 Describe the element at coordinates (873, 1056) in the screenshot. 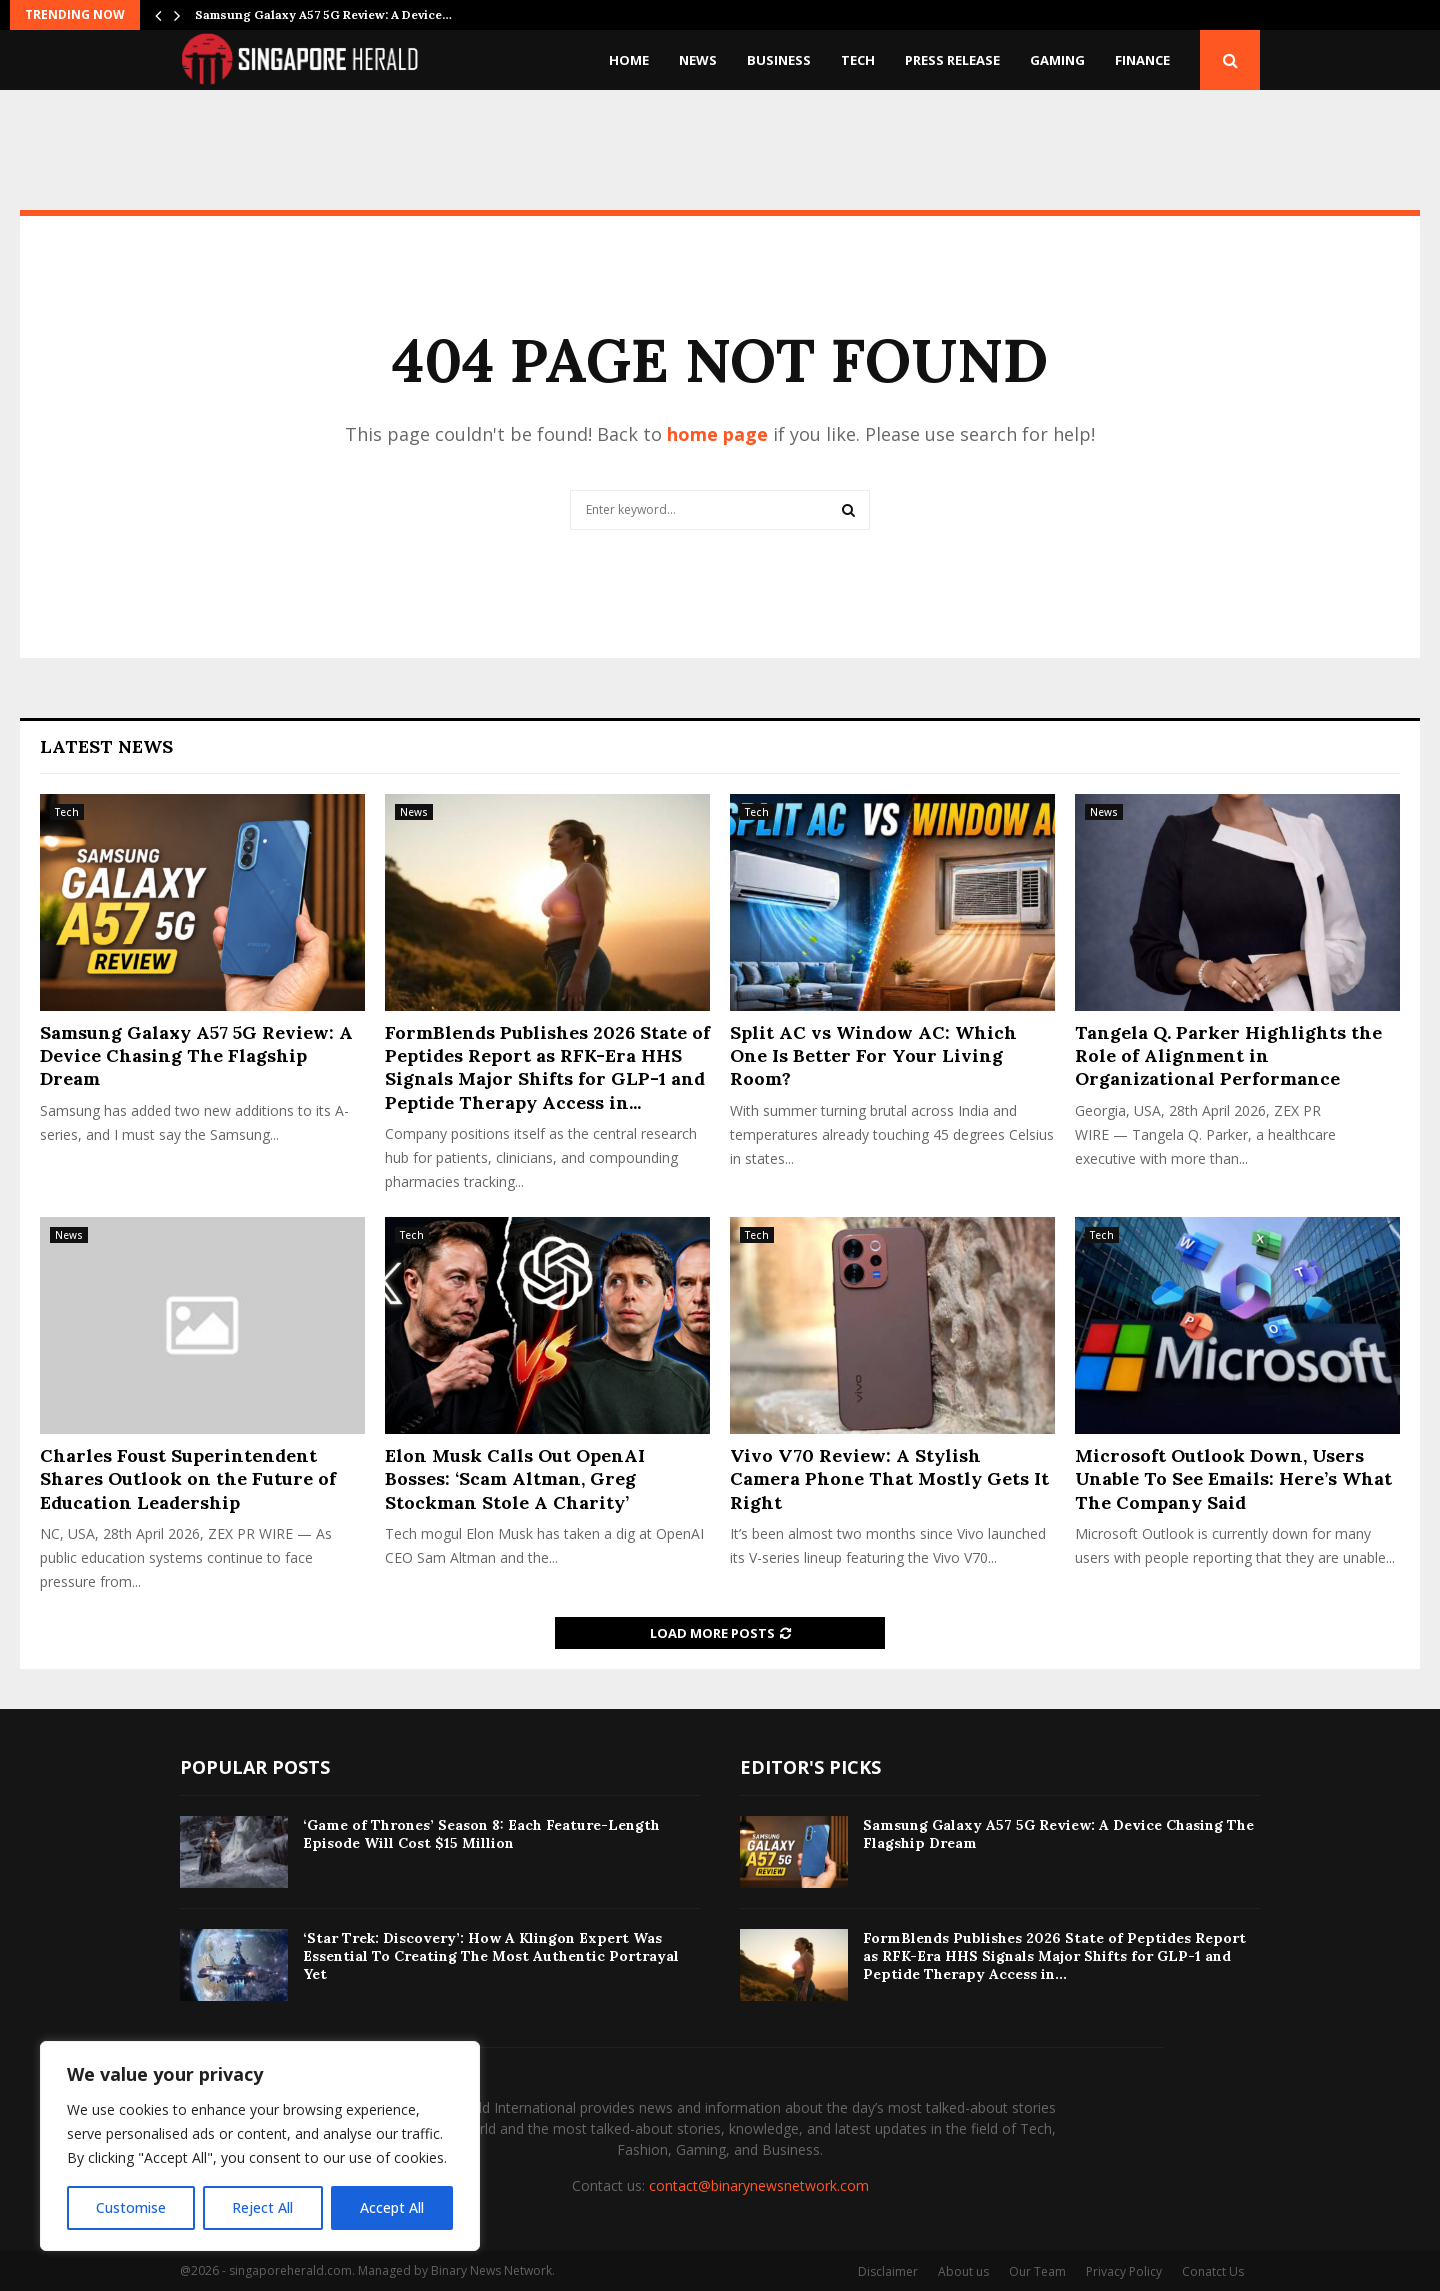

I see `Split AC vs Window AC: Which One Is Better For Your Living Room?` at that location.